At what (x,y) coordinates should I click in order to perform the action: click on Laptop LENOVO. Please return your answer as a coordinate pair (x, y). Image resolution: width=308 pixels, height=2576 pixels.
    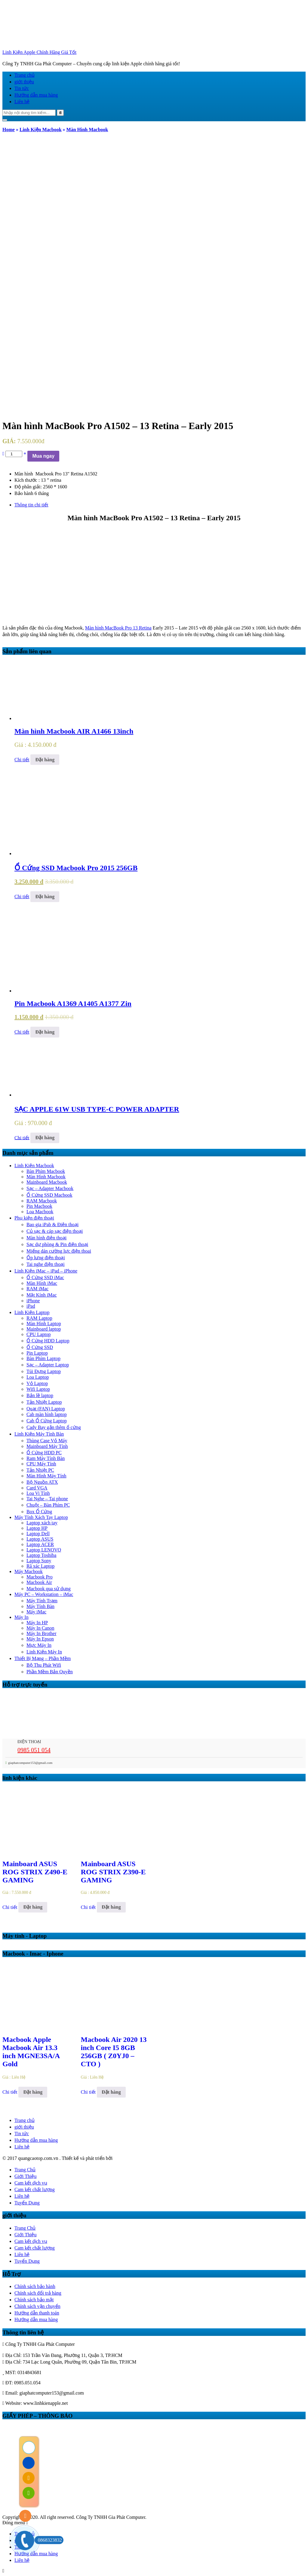
    Looking at the image, I should click on (43, 1549).